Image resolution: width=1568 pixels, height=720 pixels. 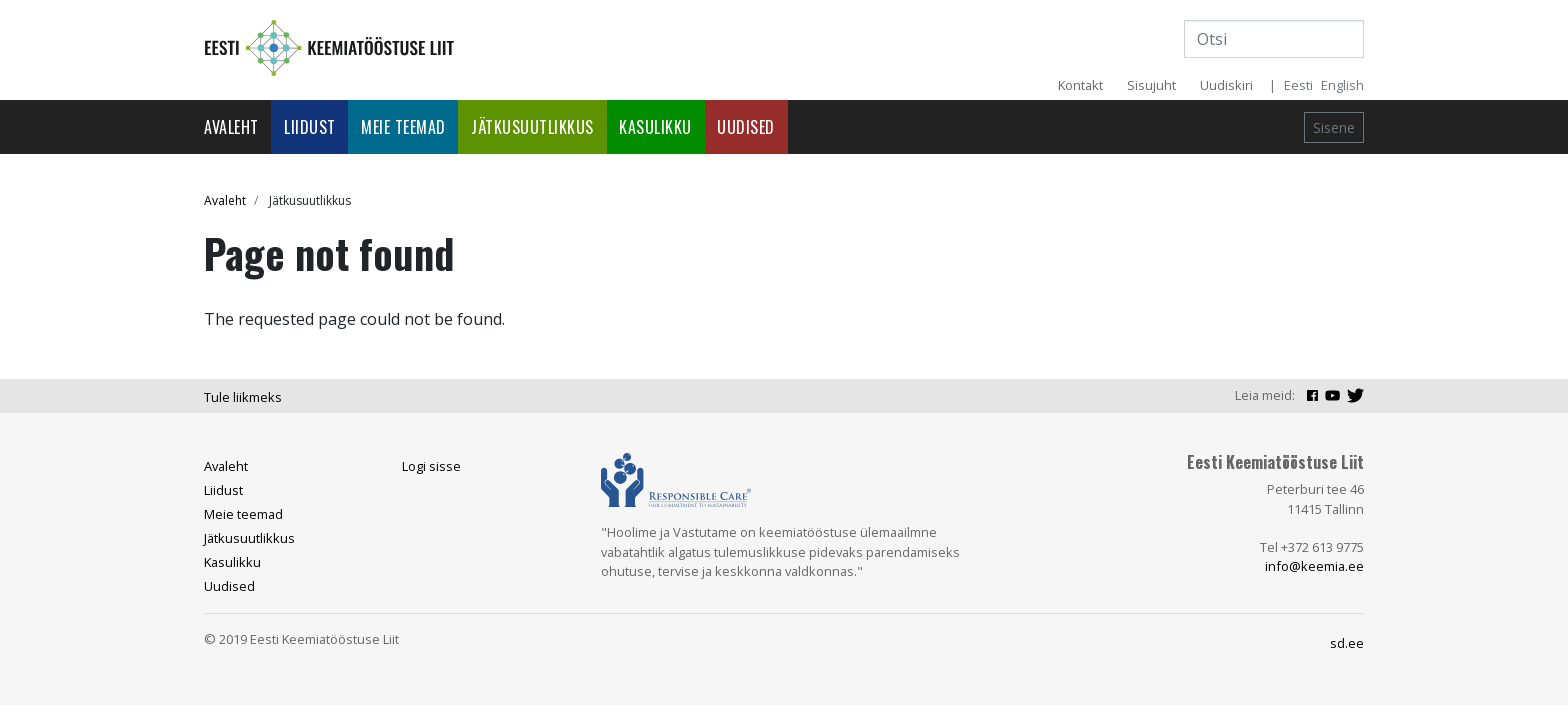 What do you see at coordinates (1342, 85) in the screenshot?
I see `English` at bounding box center [1342, 85].